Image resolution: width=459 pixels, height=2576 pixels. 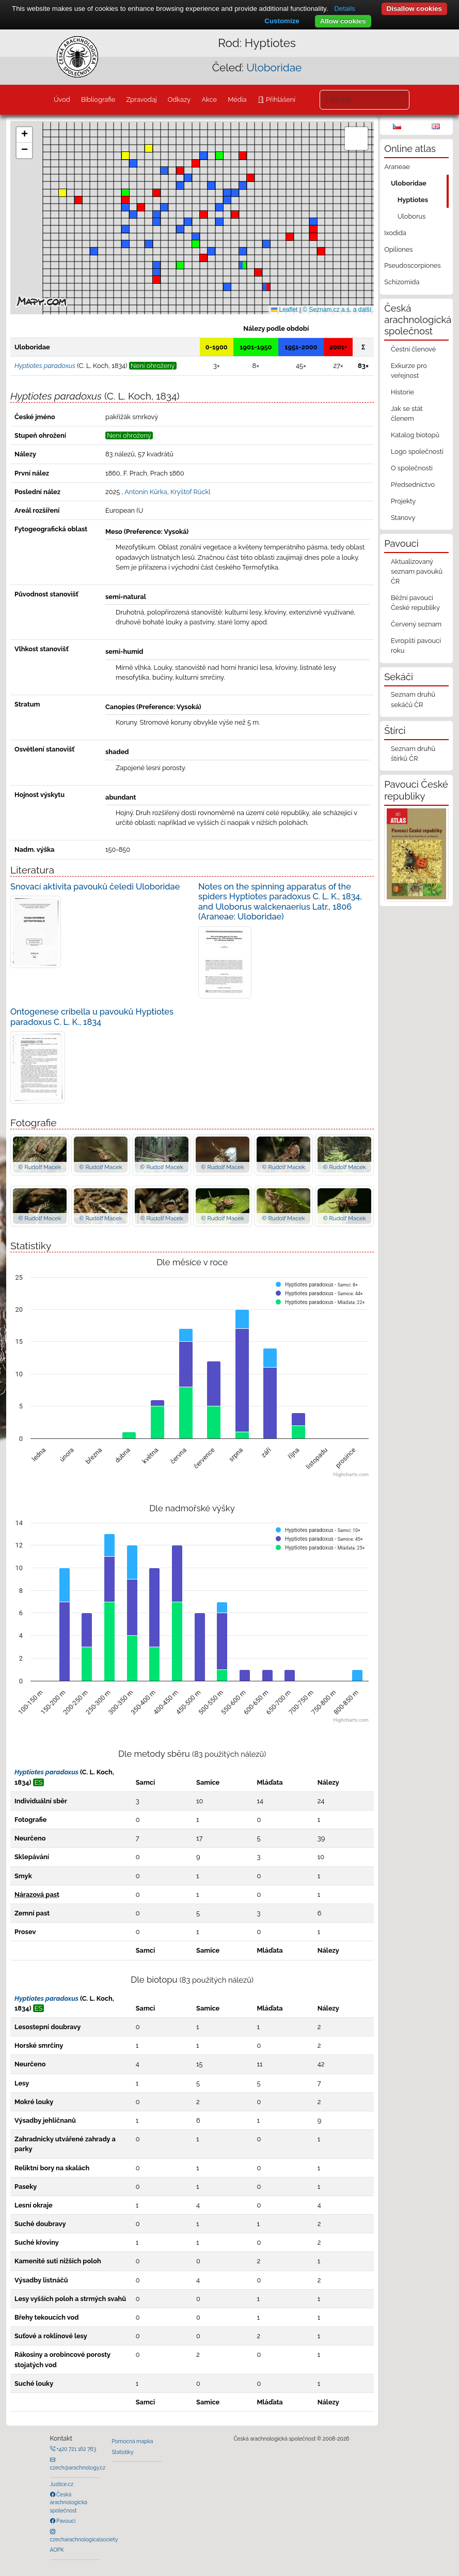 I want to click on Details, so click(x=344, y=8).